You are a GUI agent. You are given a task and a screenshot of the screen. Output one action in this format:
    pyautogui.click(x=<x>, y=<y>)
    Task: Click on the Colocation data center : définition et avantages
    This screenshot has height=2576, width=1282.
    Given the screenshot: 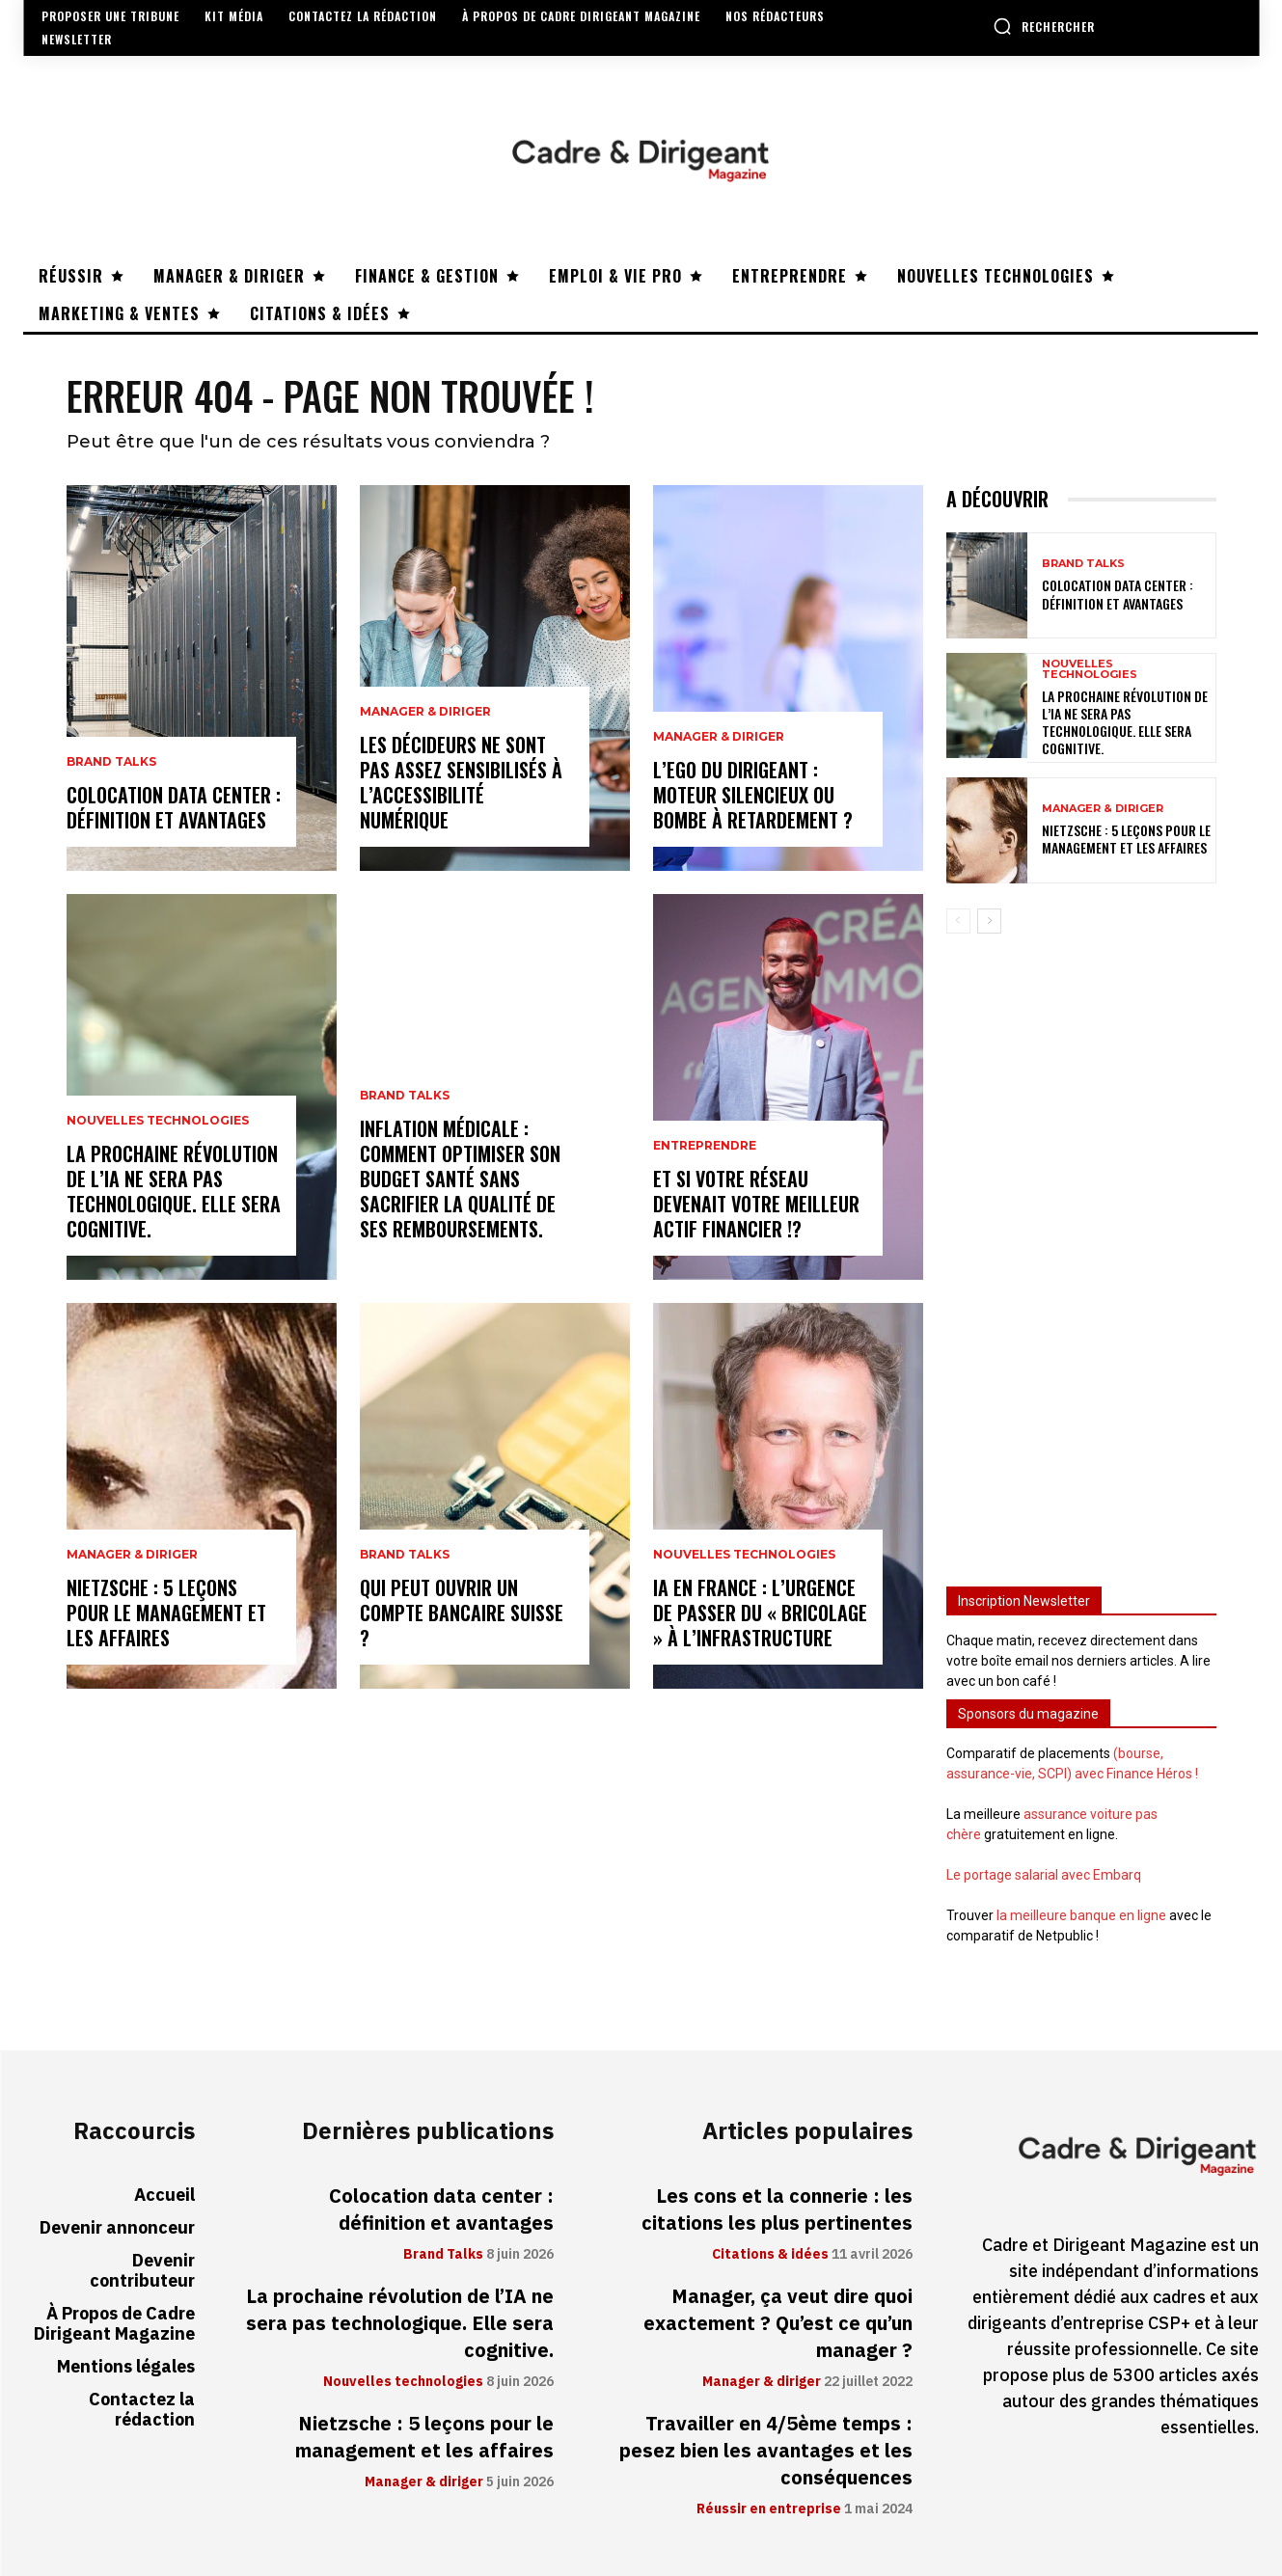 What is the action you would take?
    pyautogui.click(x=174, y=807)
    